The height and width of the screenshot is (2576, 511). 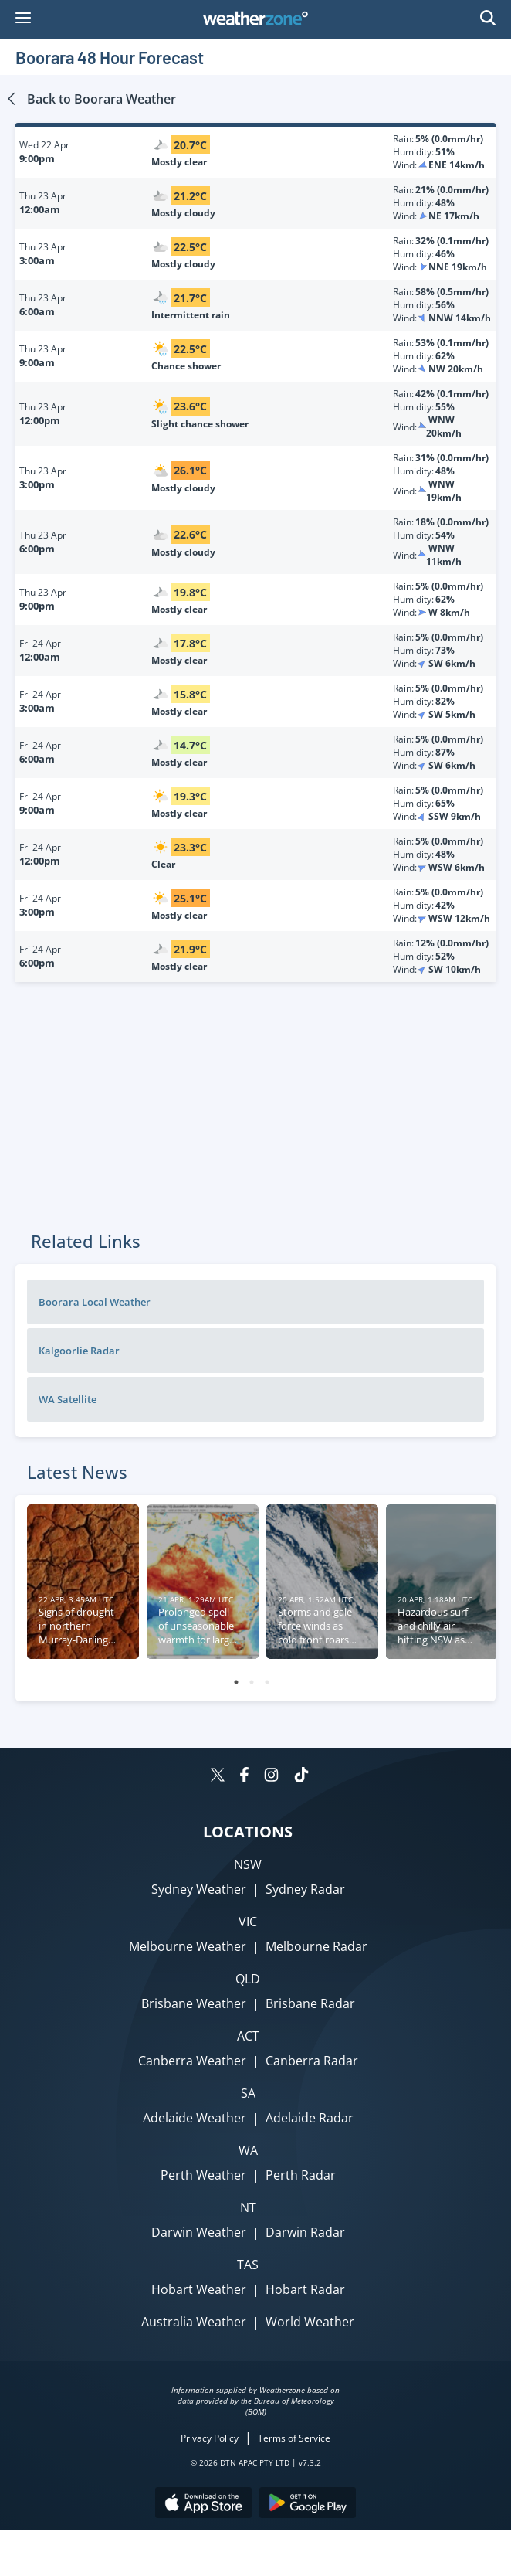 What do you see at coordinates (301, 2174) in the screenshot?
I see `Perth Radar` at bounding box center [301, 2174].